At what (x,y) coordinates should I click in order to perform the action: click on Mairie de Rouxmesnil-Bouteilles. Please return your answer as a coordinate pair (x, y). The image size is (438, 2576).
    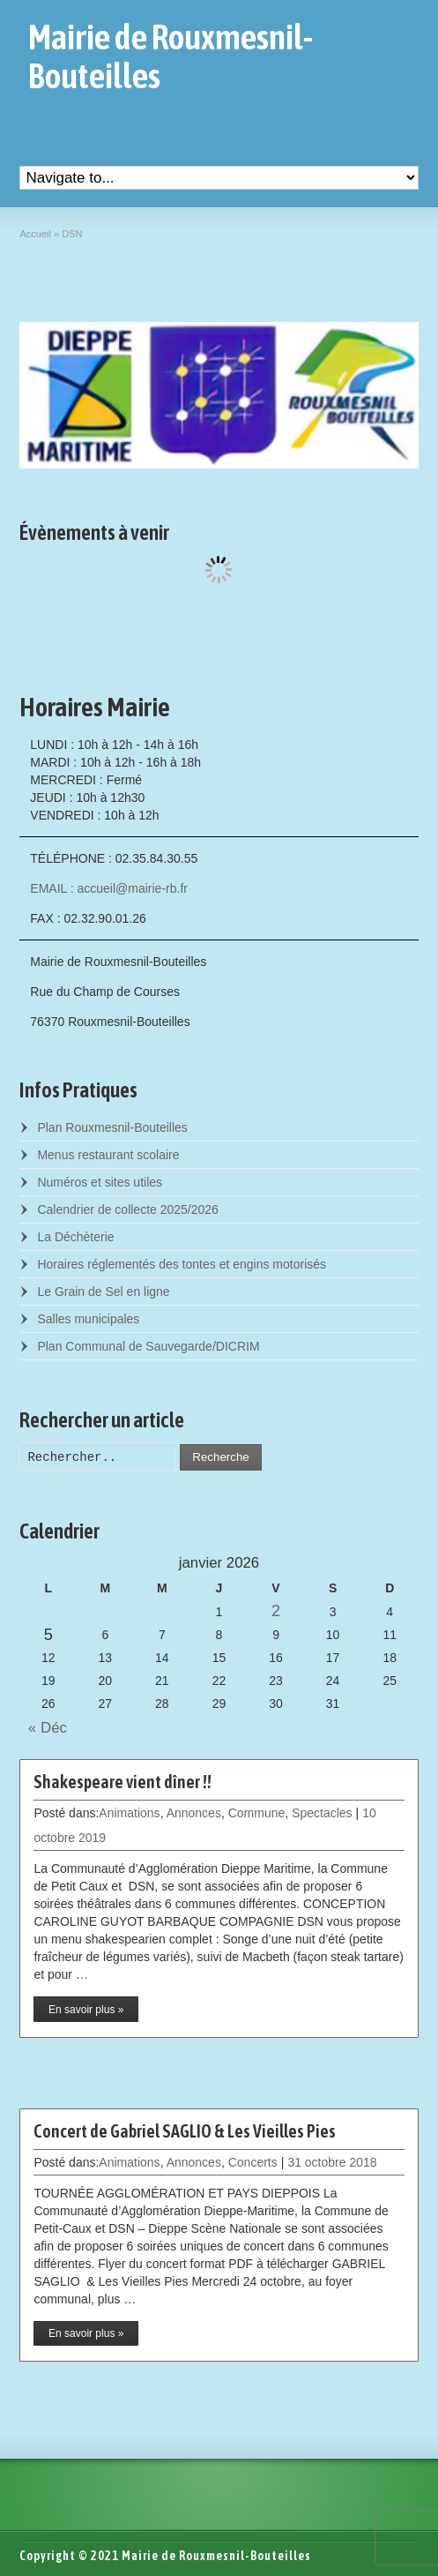
    Looking at the image, I should click on (170, 56).